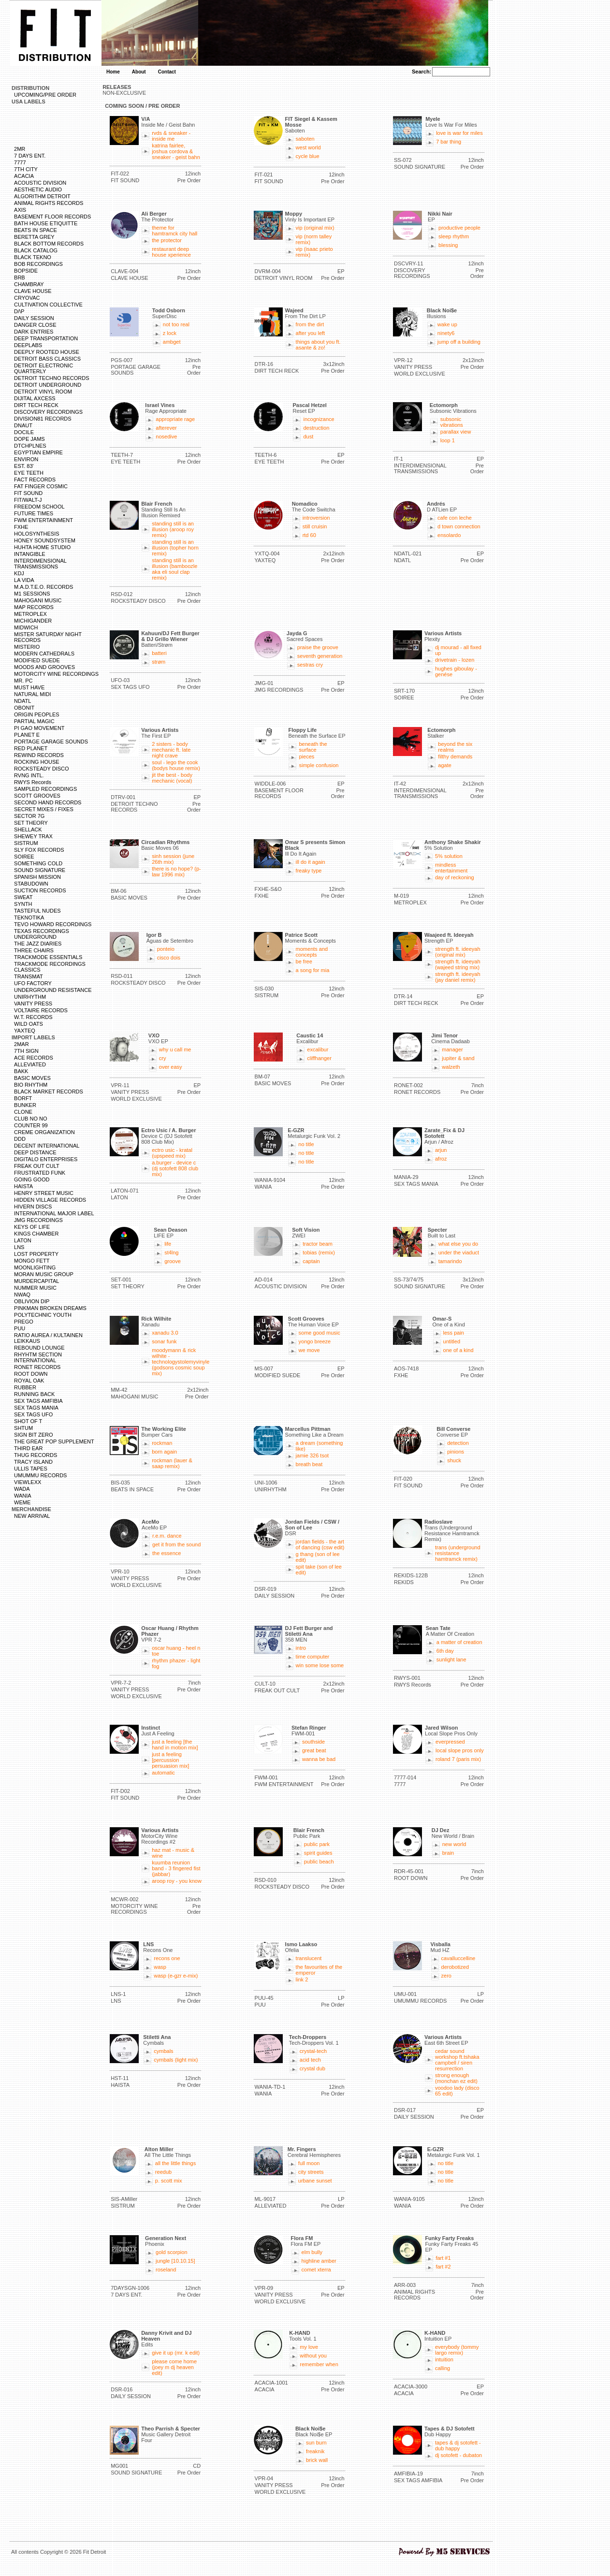 Image resolution: width=610 pixels, height=2576 pixels. What do you see at coordinates (319, 1861) in the screenshot?
I see `public beach` at bounding box center [319, 1861].